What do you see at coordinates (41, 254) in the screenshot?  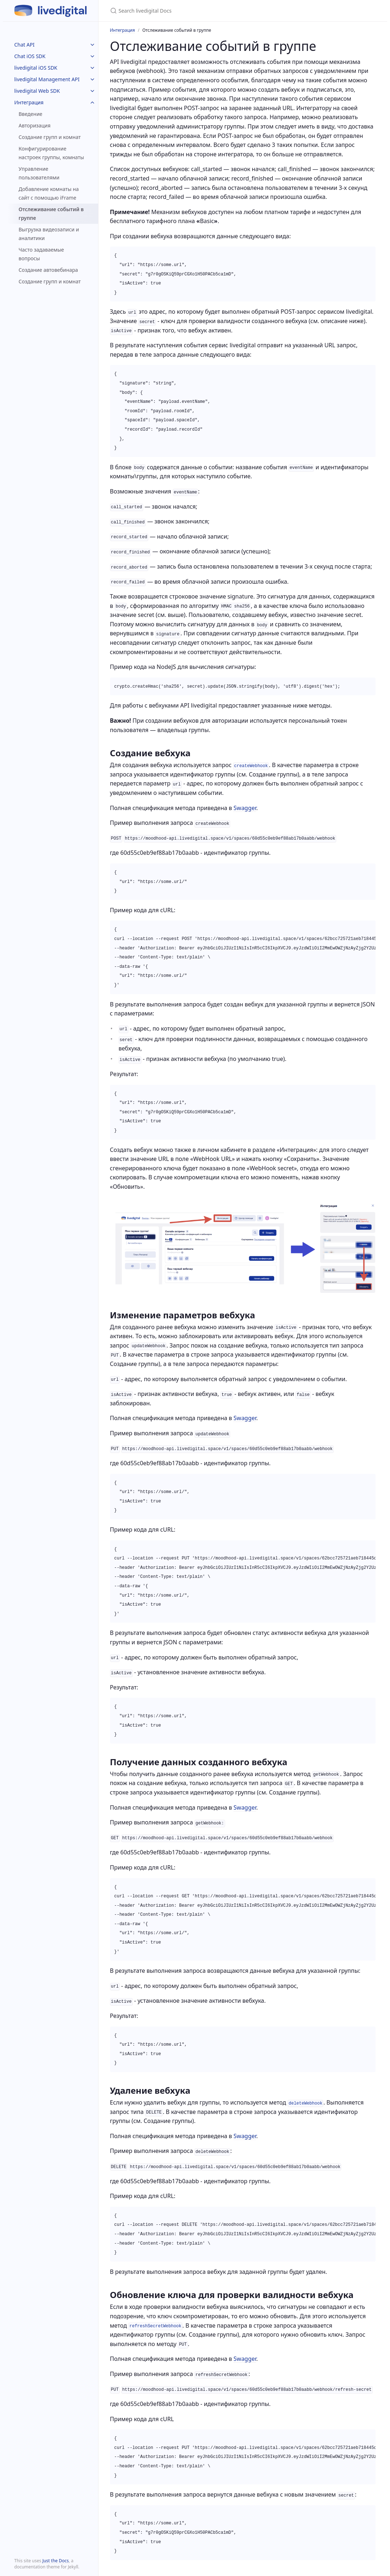 I see `Часто задаваемые вопросы` at bounding box center [41, 254].